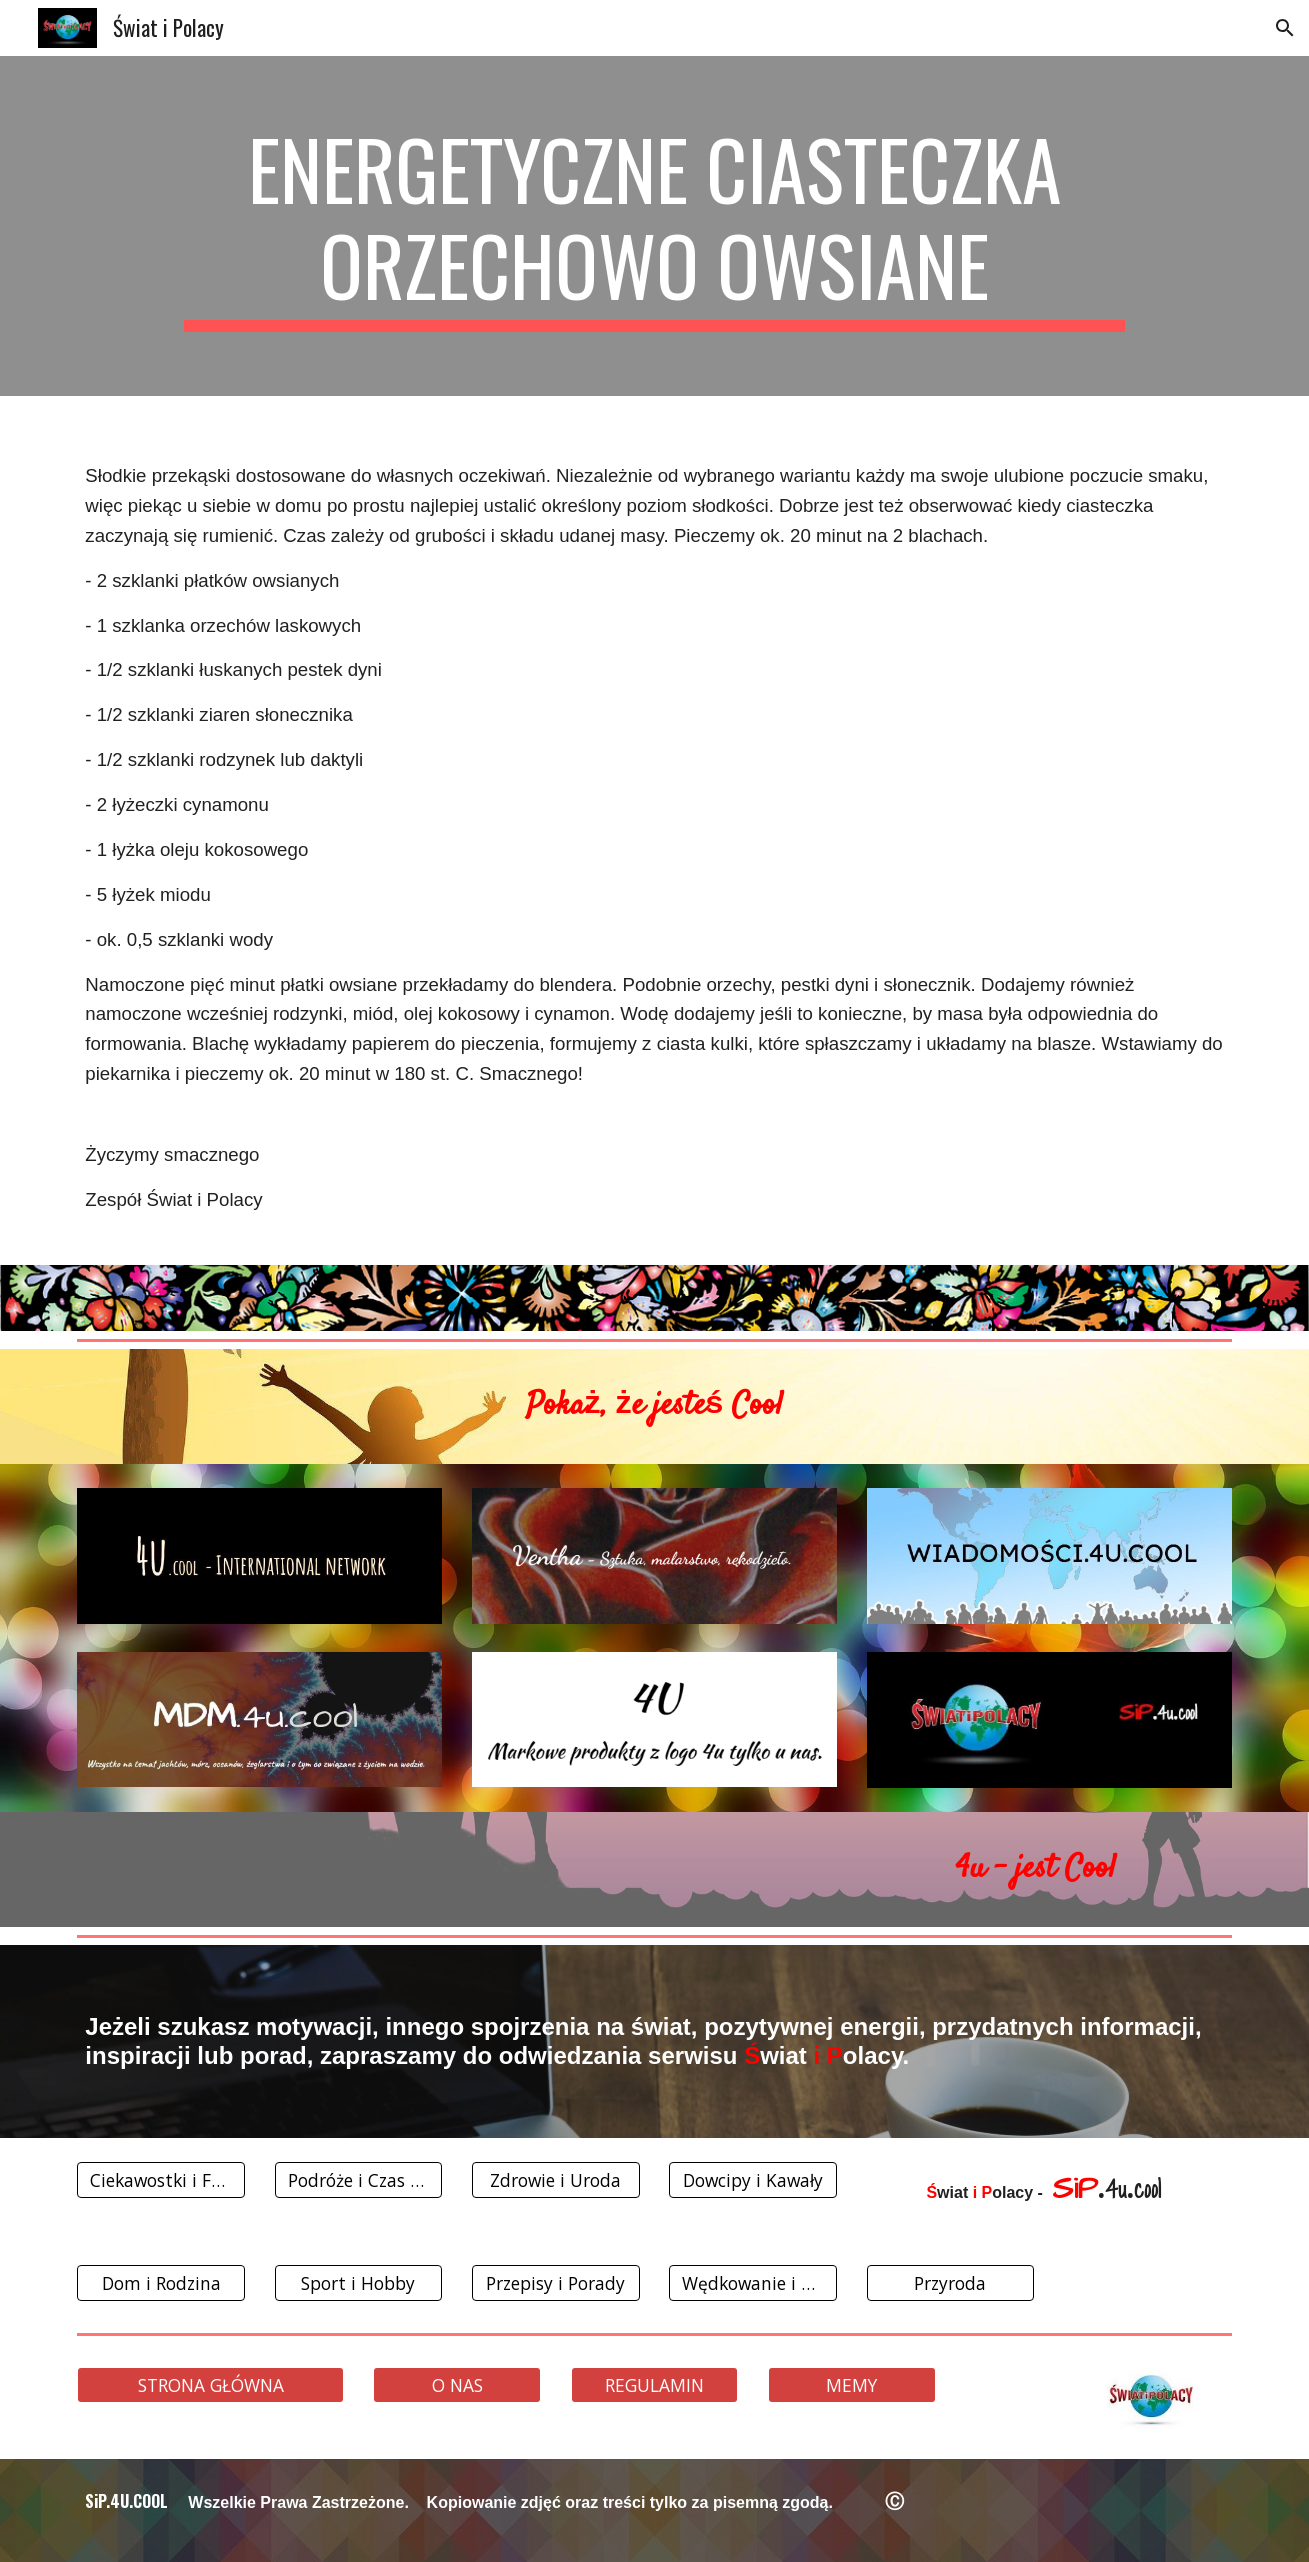  I want to click on [STRONA GŁÓWNA], so click(210, 2384).